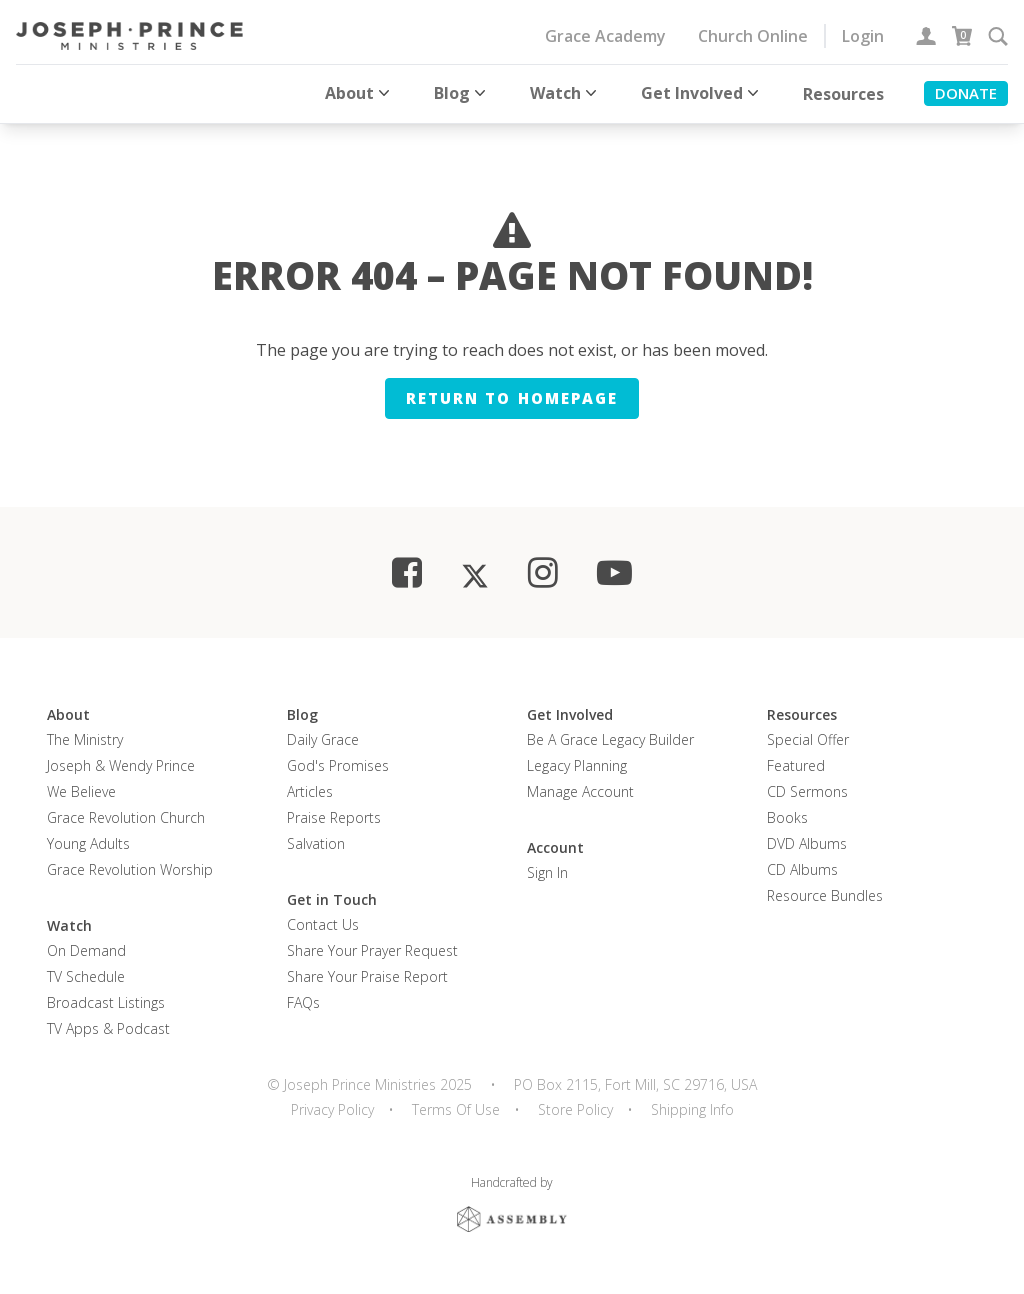 The width and height of the screenshot is (1024, 1294). I want to click on Praise Reports, so click(334, 815).